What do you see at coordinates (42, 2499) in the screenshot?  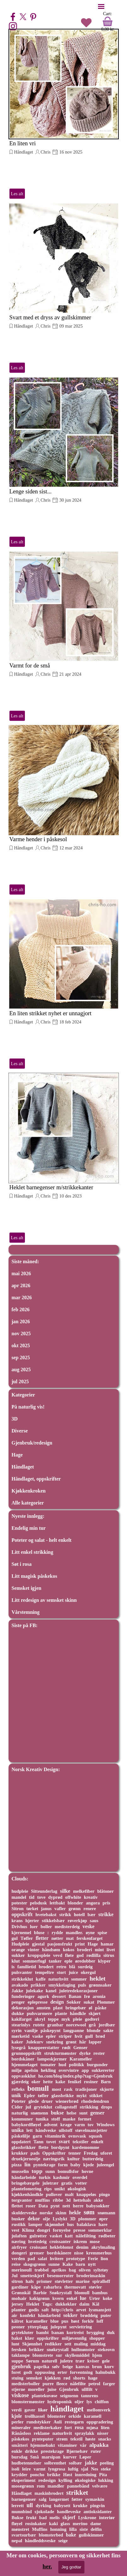 I see `salg` at bounding box center [42, 2499].